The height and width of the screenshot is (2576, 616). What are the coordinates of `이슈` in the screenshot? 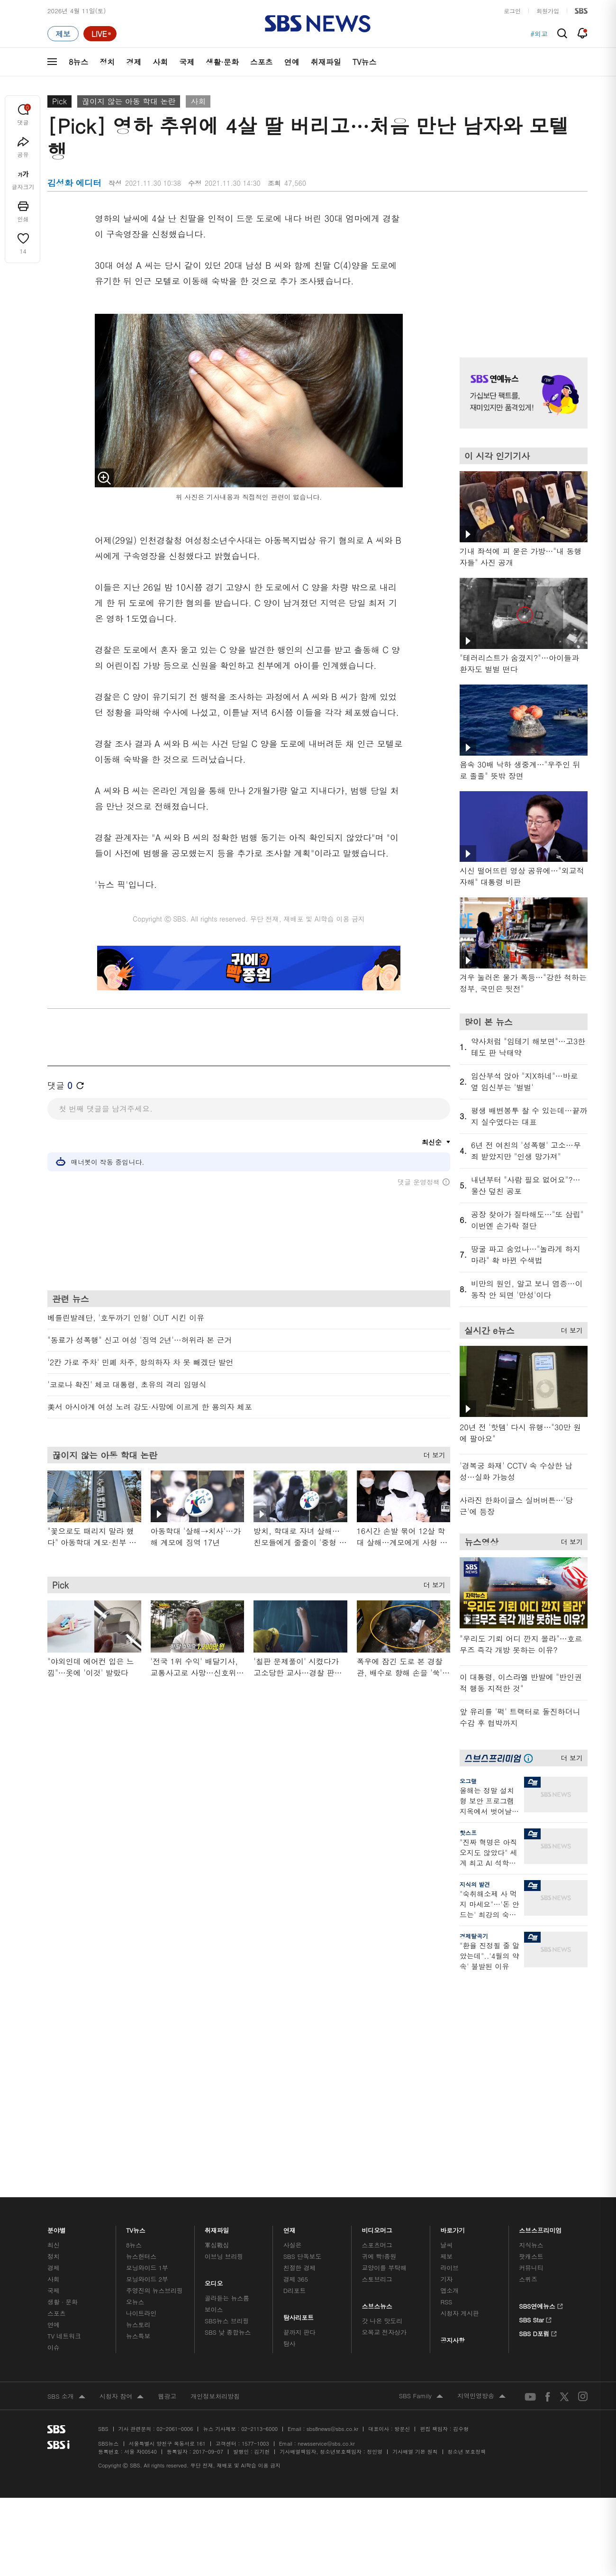 It's located at (53, 2112).